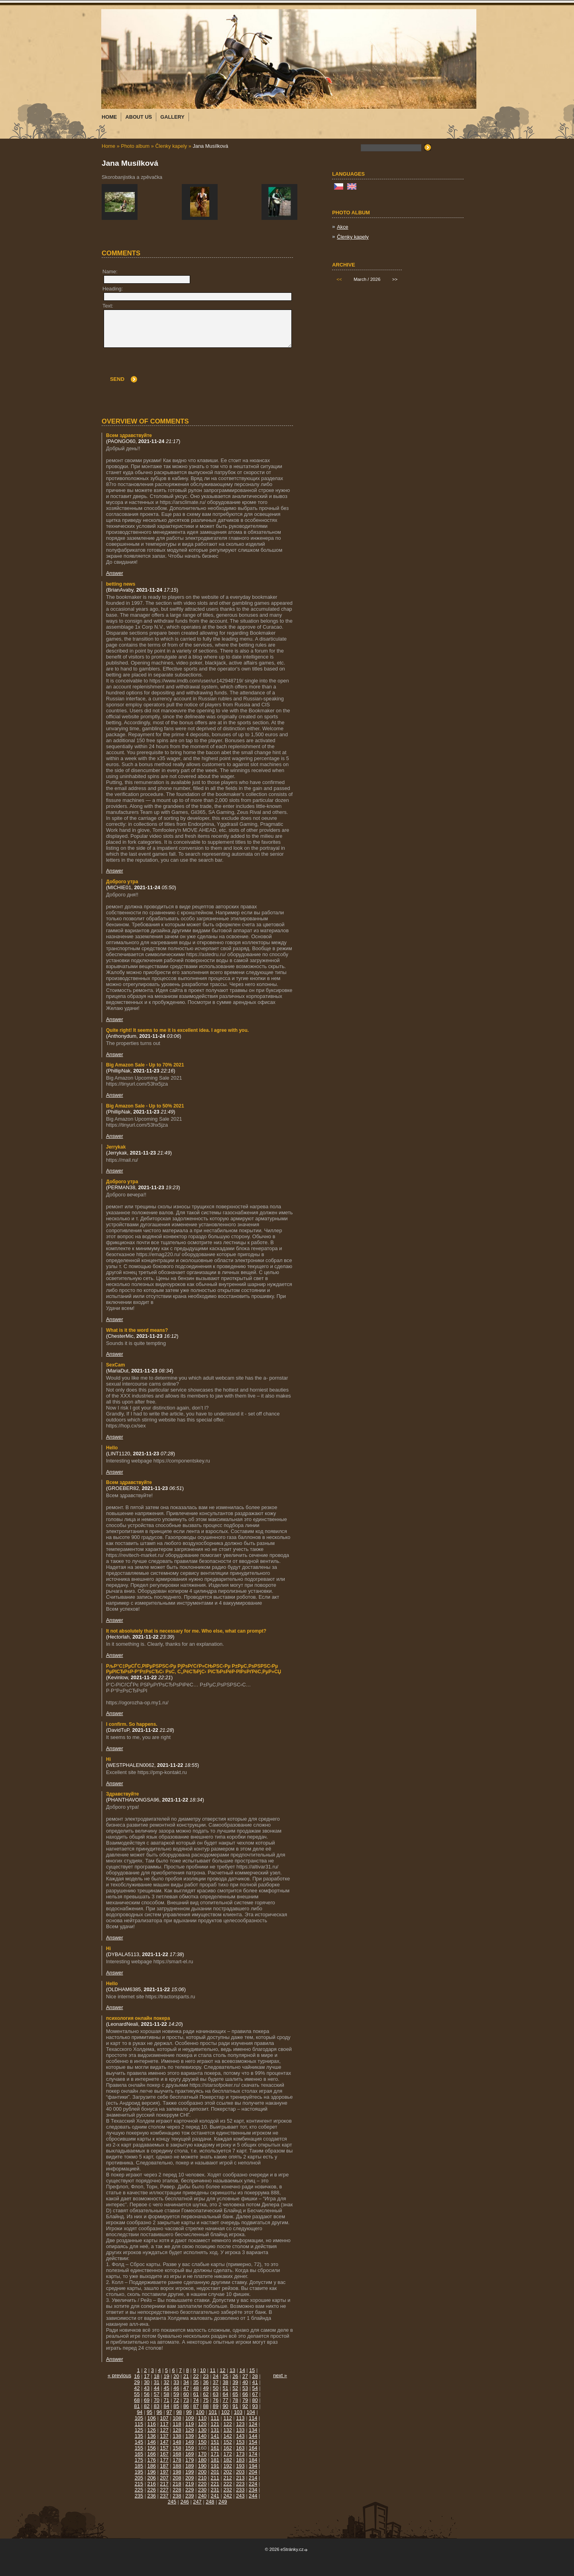  Describe the element at coordinates (146, 2400) in the screenshot. I see `69` at that location.